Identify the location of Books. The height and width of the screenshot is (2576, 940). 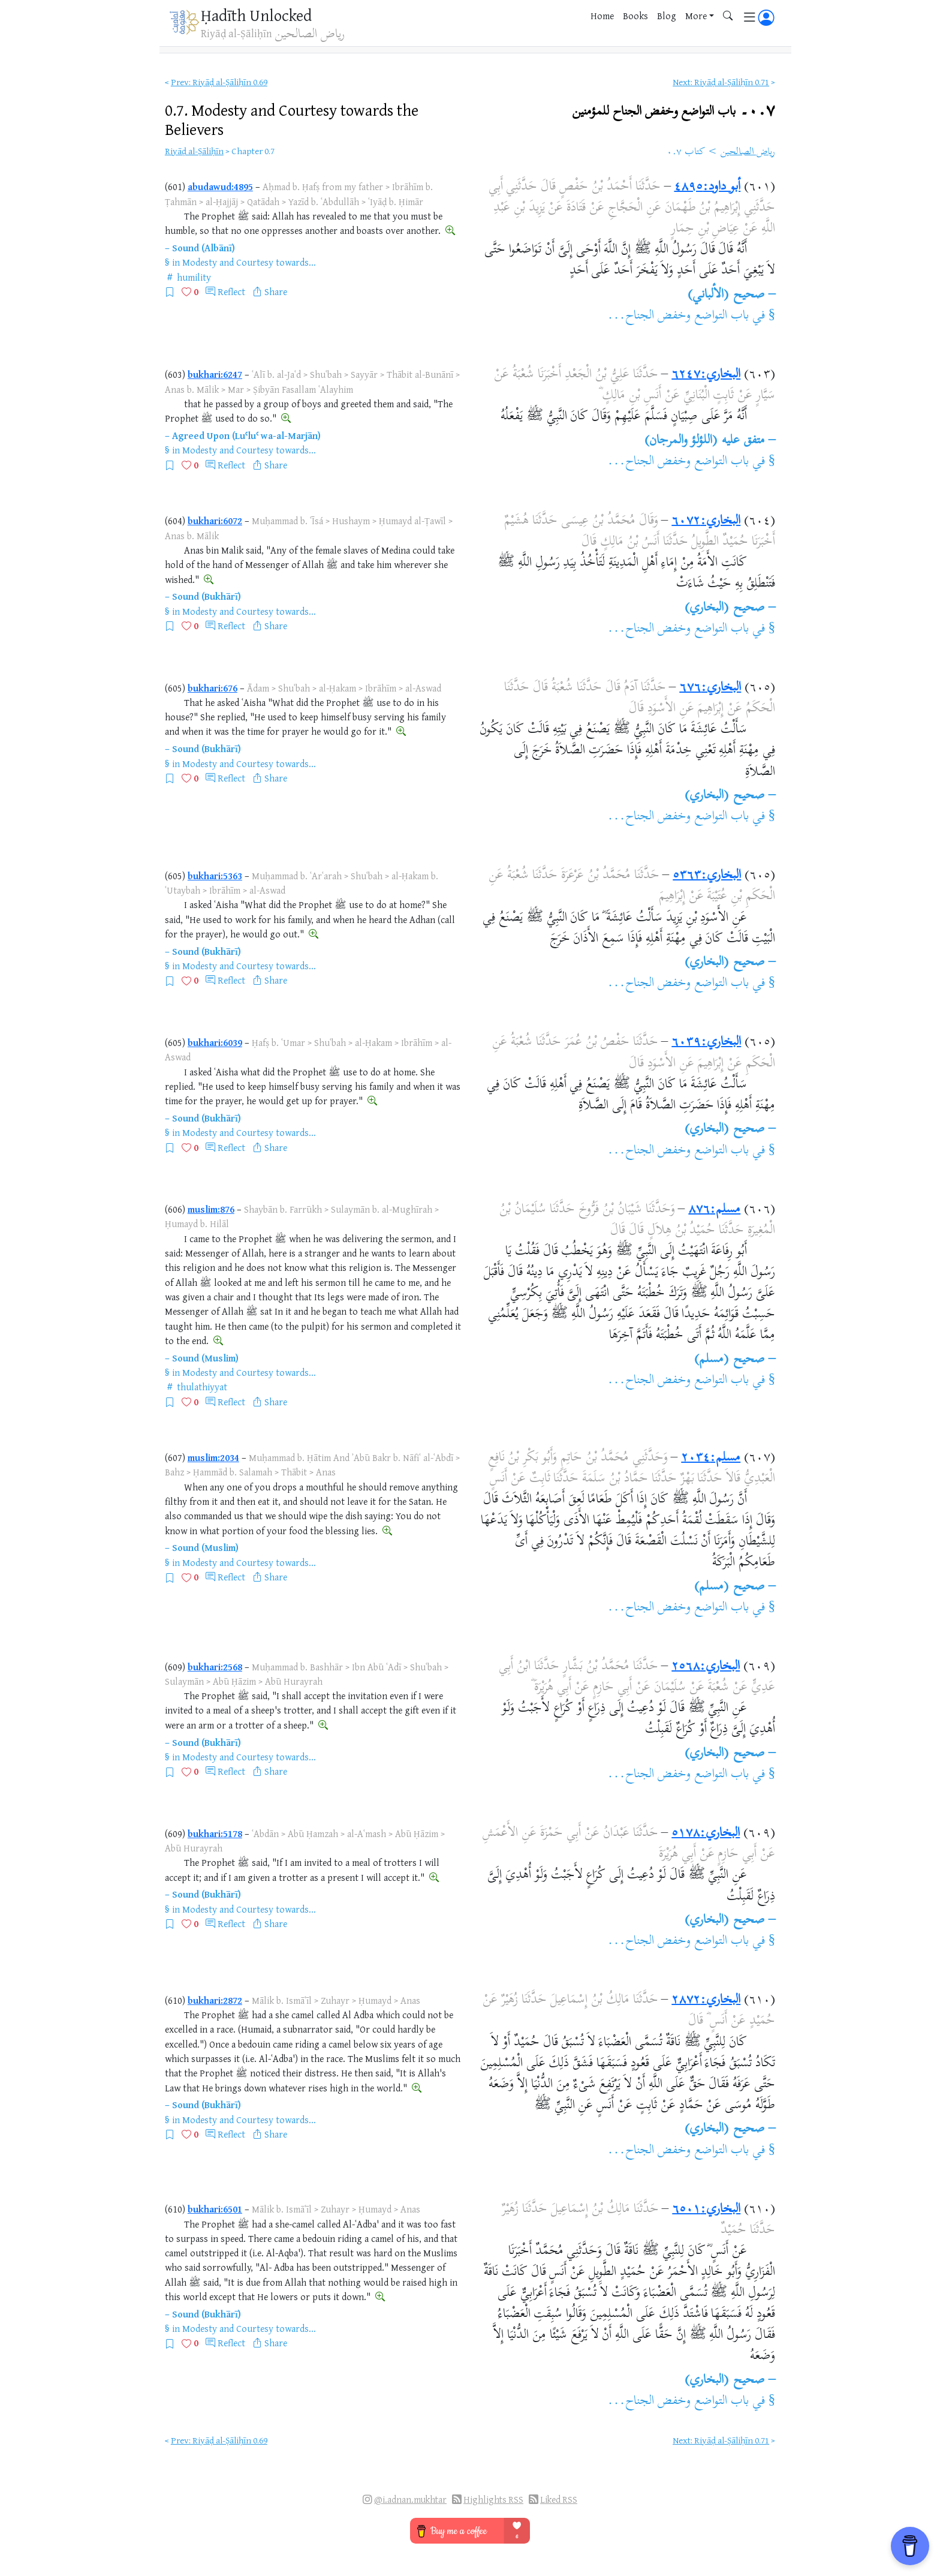
(635, 15).